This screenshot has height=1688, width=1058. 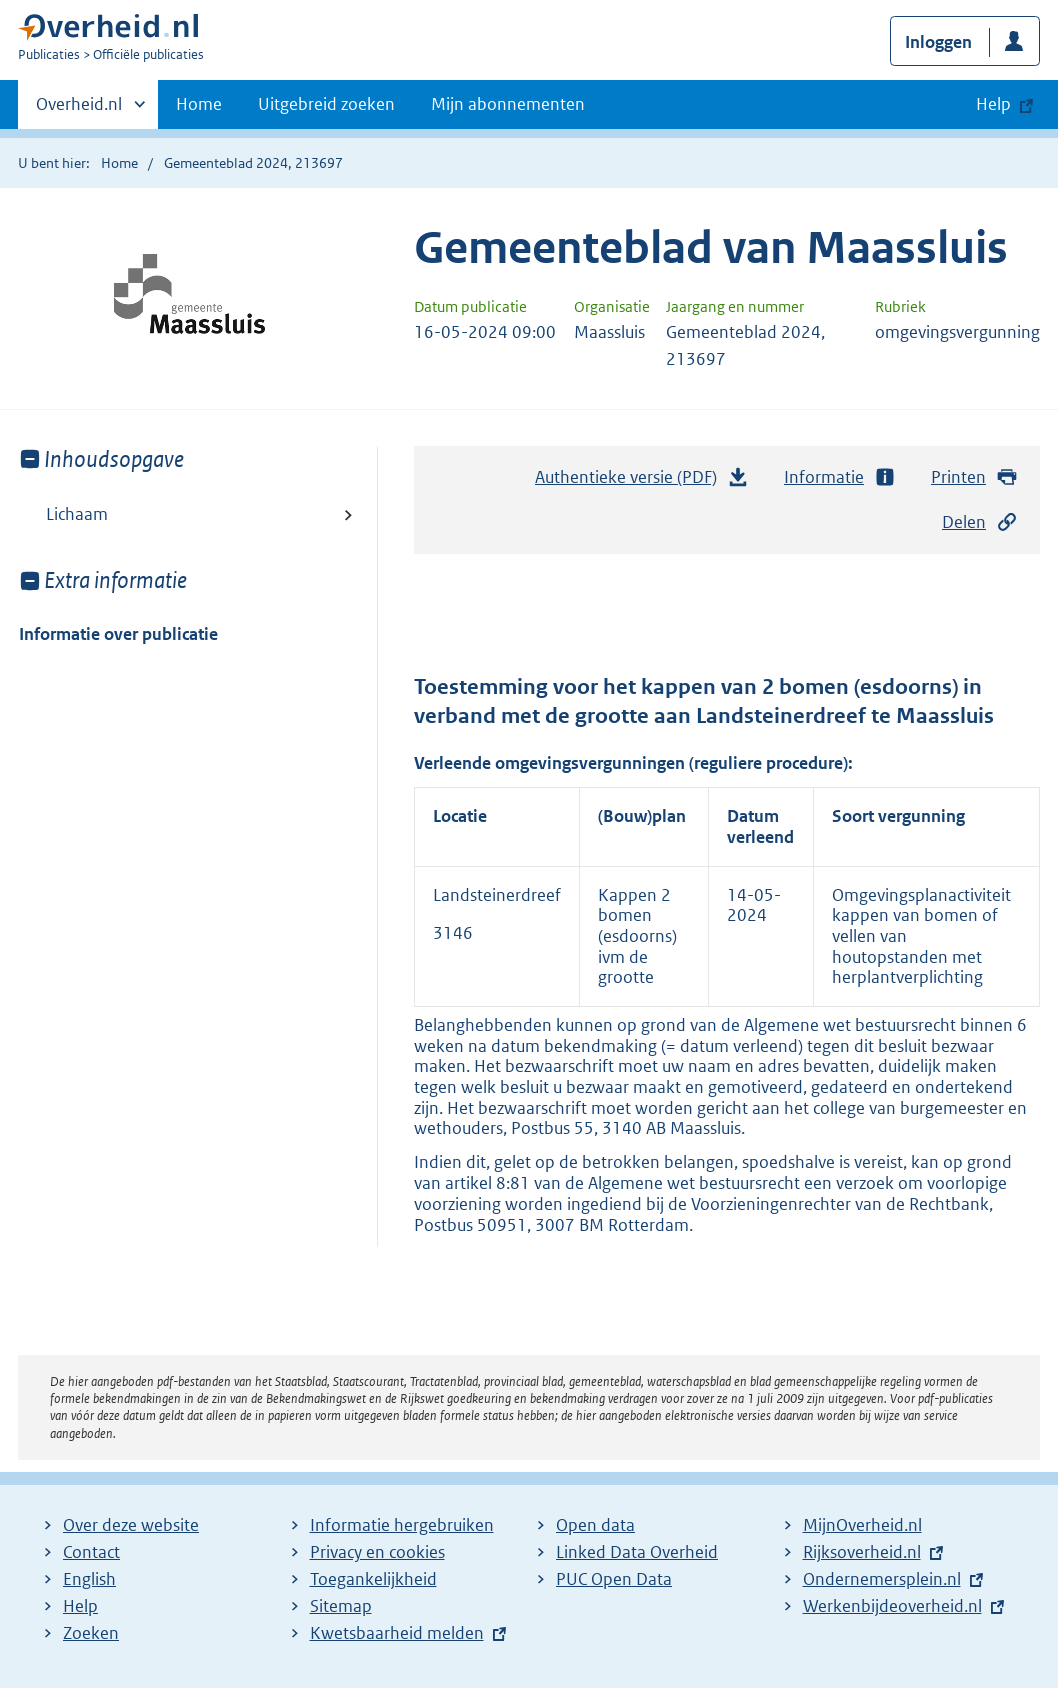 I want to click on Sitemap, so click(x=341, y=1606).